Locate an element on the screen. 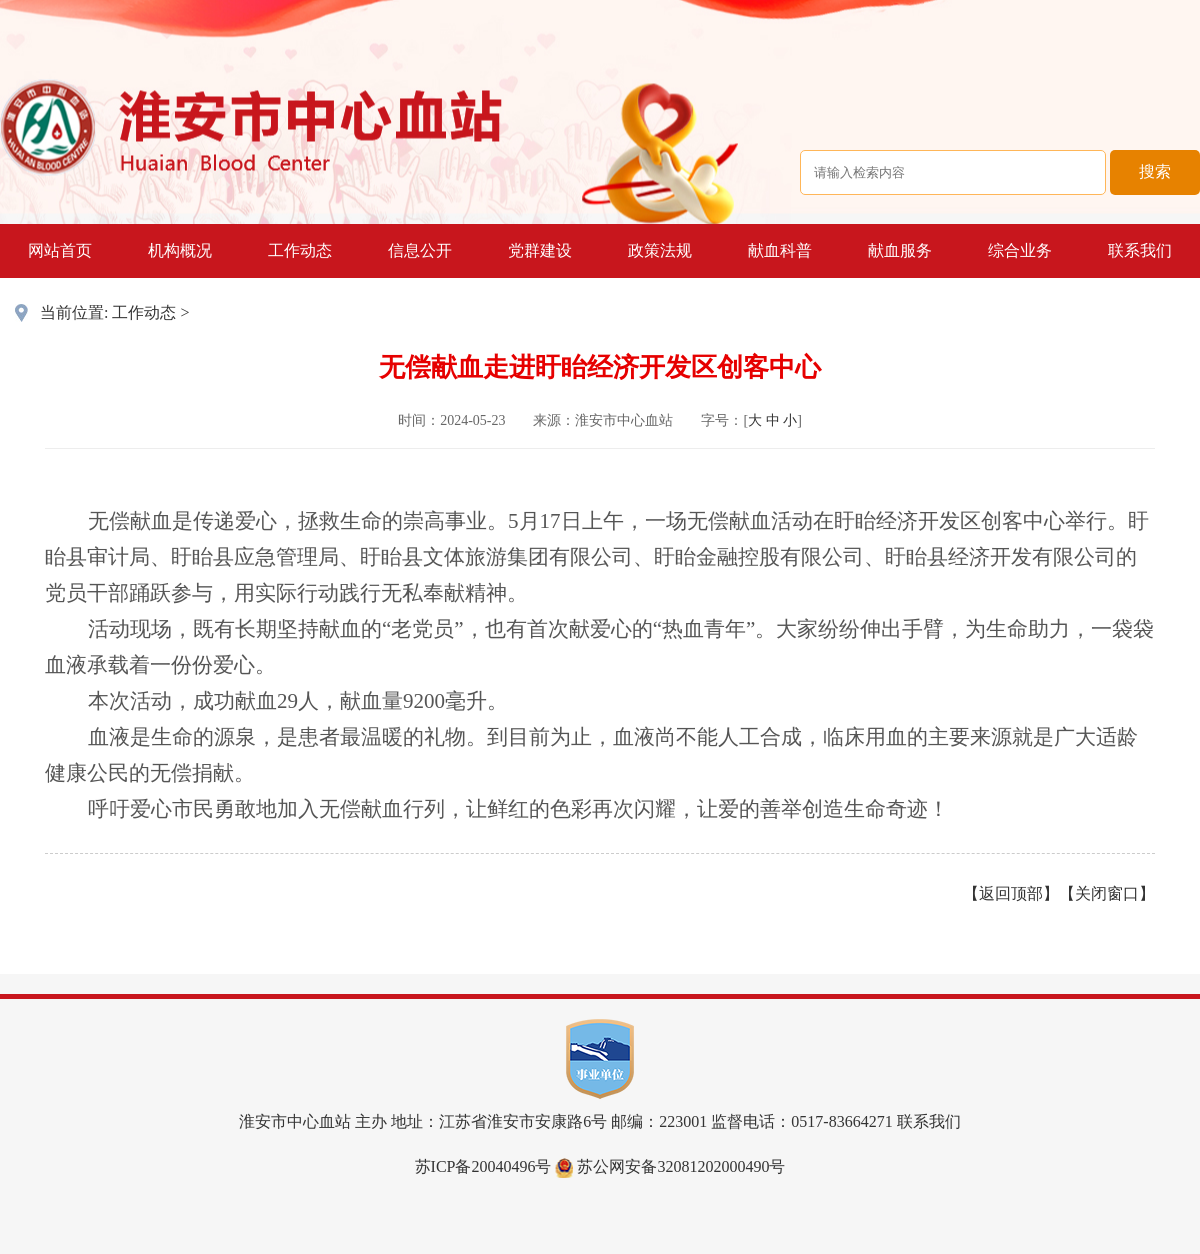  网站首页 is located at coordinates (60, 250).